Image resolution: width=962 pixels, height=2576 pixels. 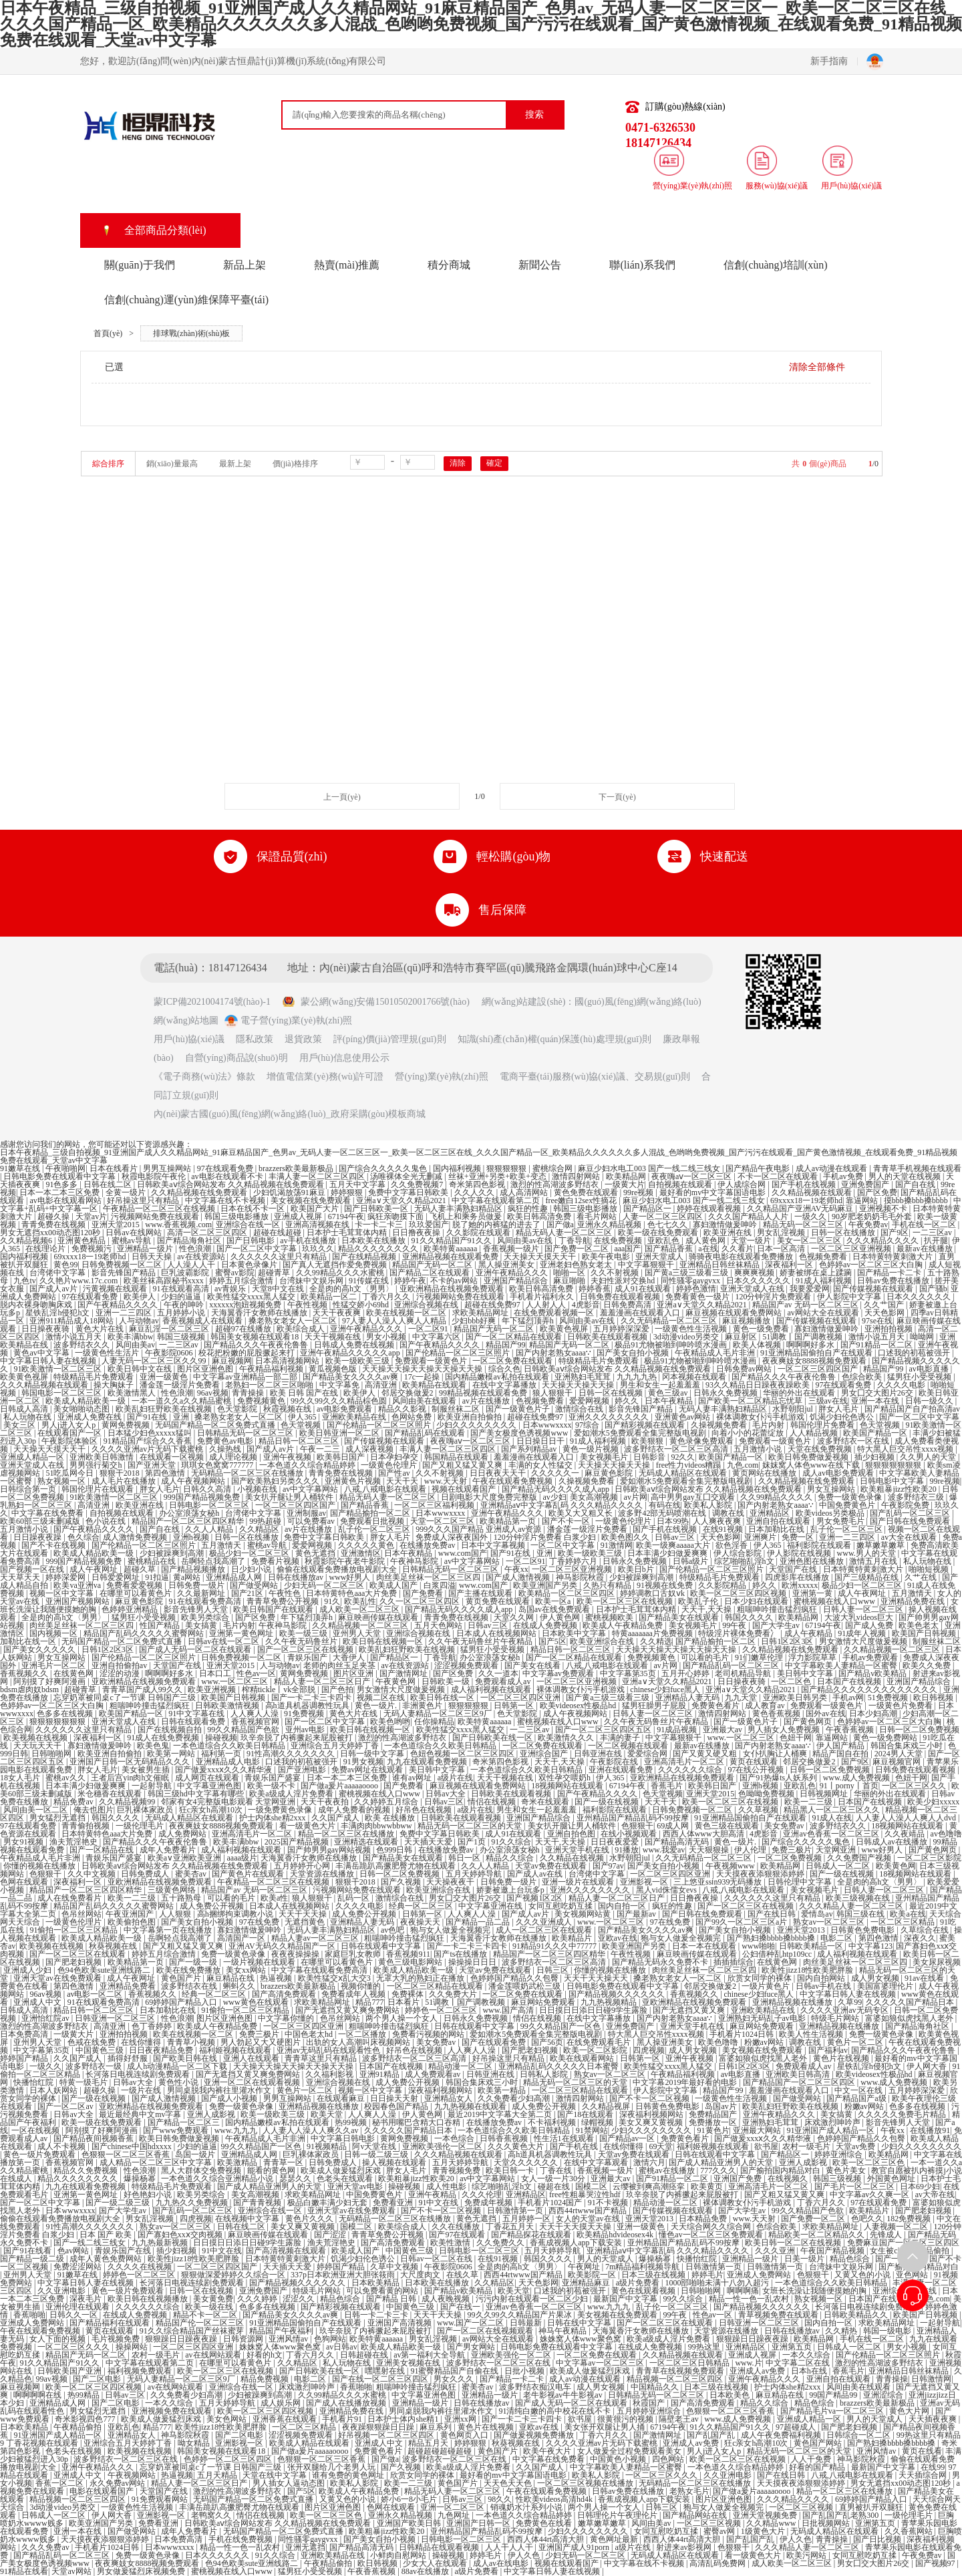 I want to click on 日韩一卡二卡三卡, so click(x=377, y=2314).